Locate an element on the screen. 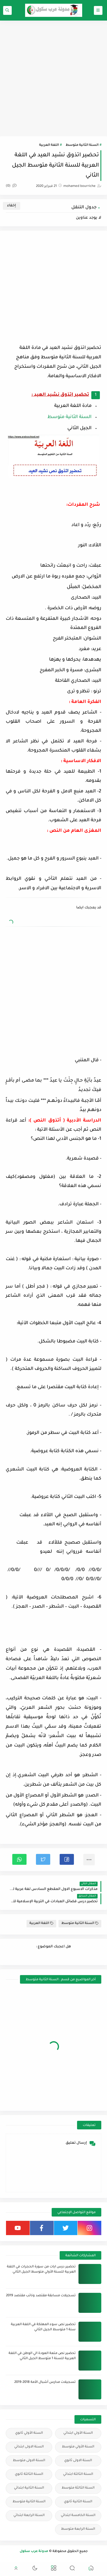  مدونة عرب سكول is located at coordinates (34, 2551).